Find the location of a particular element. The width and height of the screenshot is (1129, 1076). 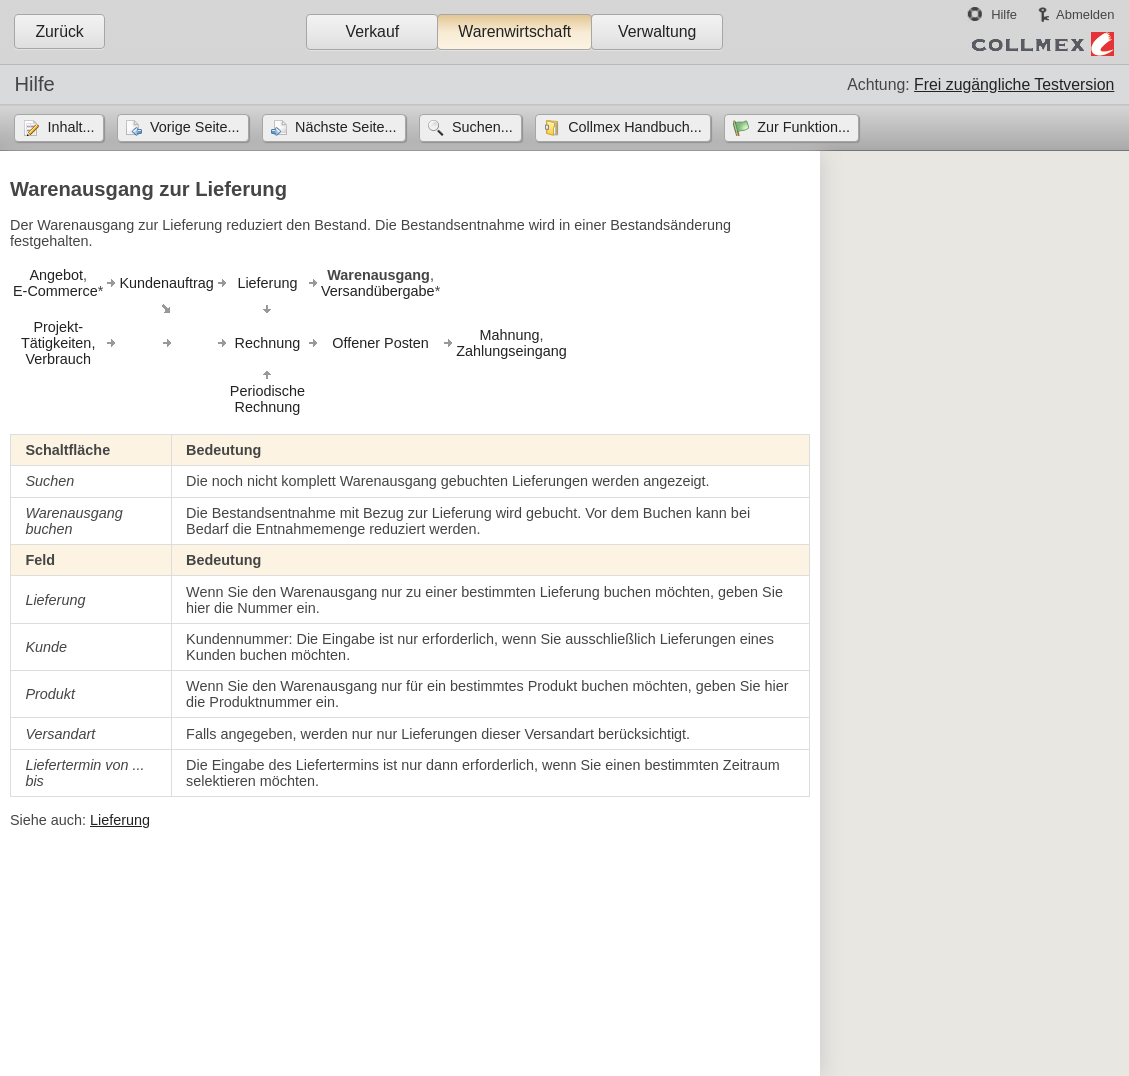

Mahnung is located at coordinates (509, 335).